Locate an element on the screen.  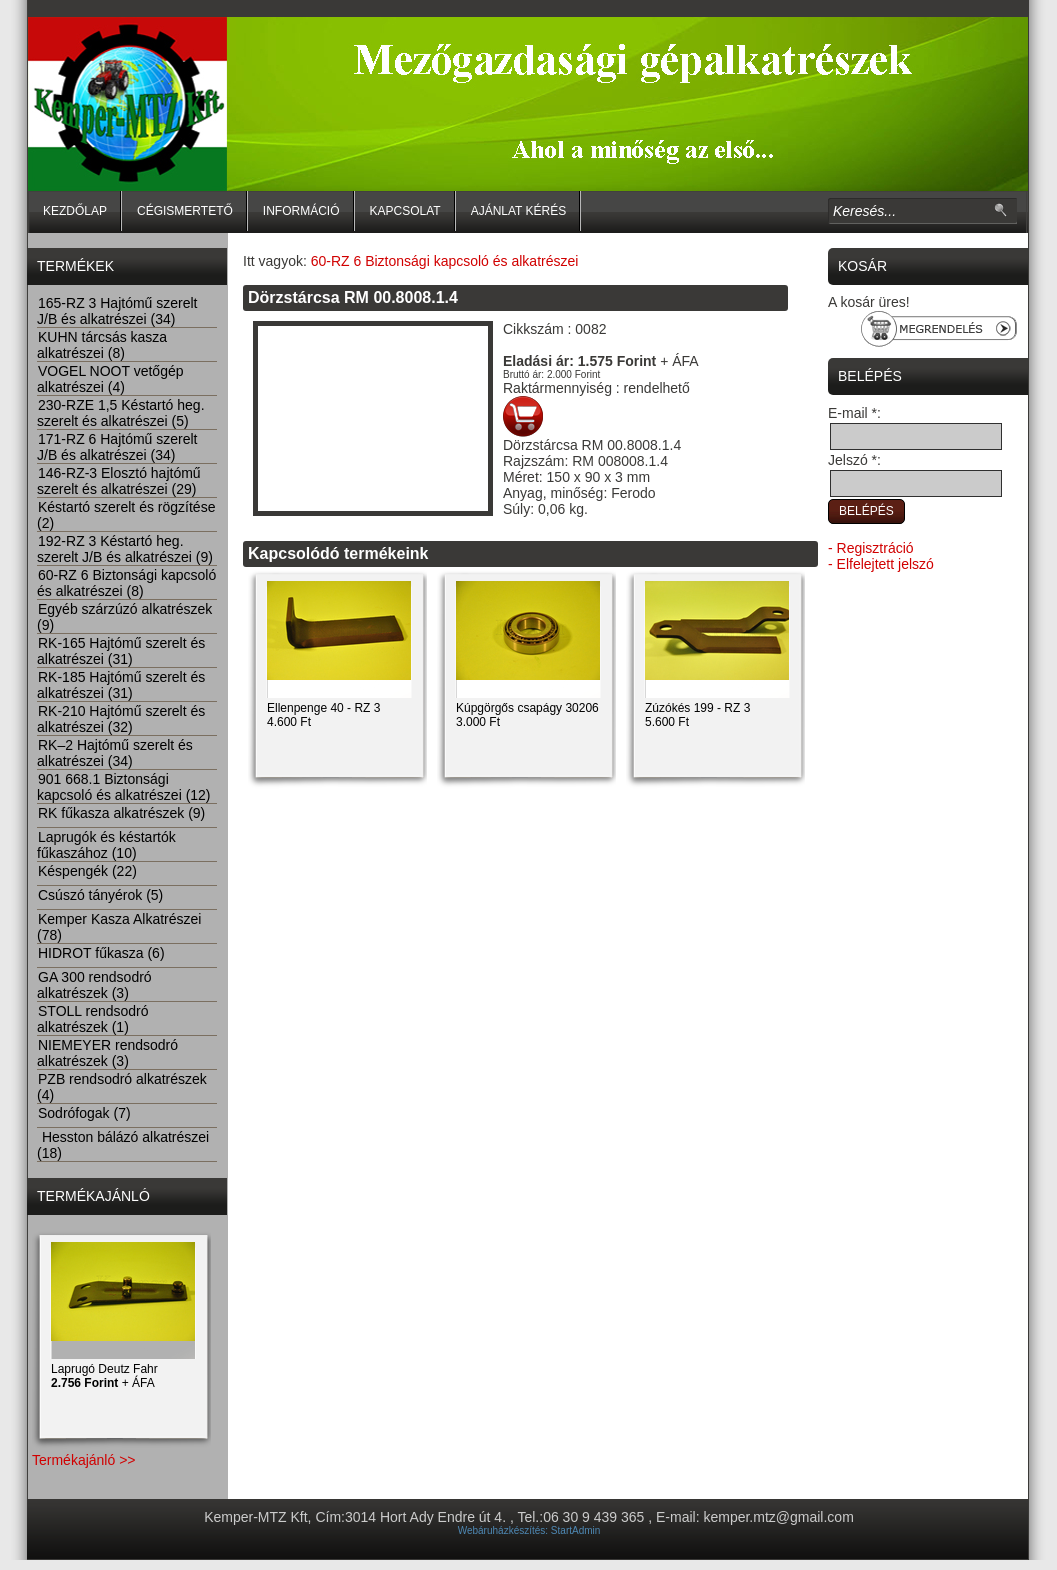
Kezdőlap is located at coordinates (75, 211).